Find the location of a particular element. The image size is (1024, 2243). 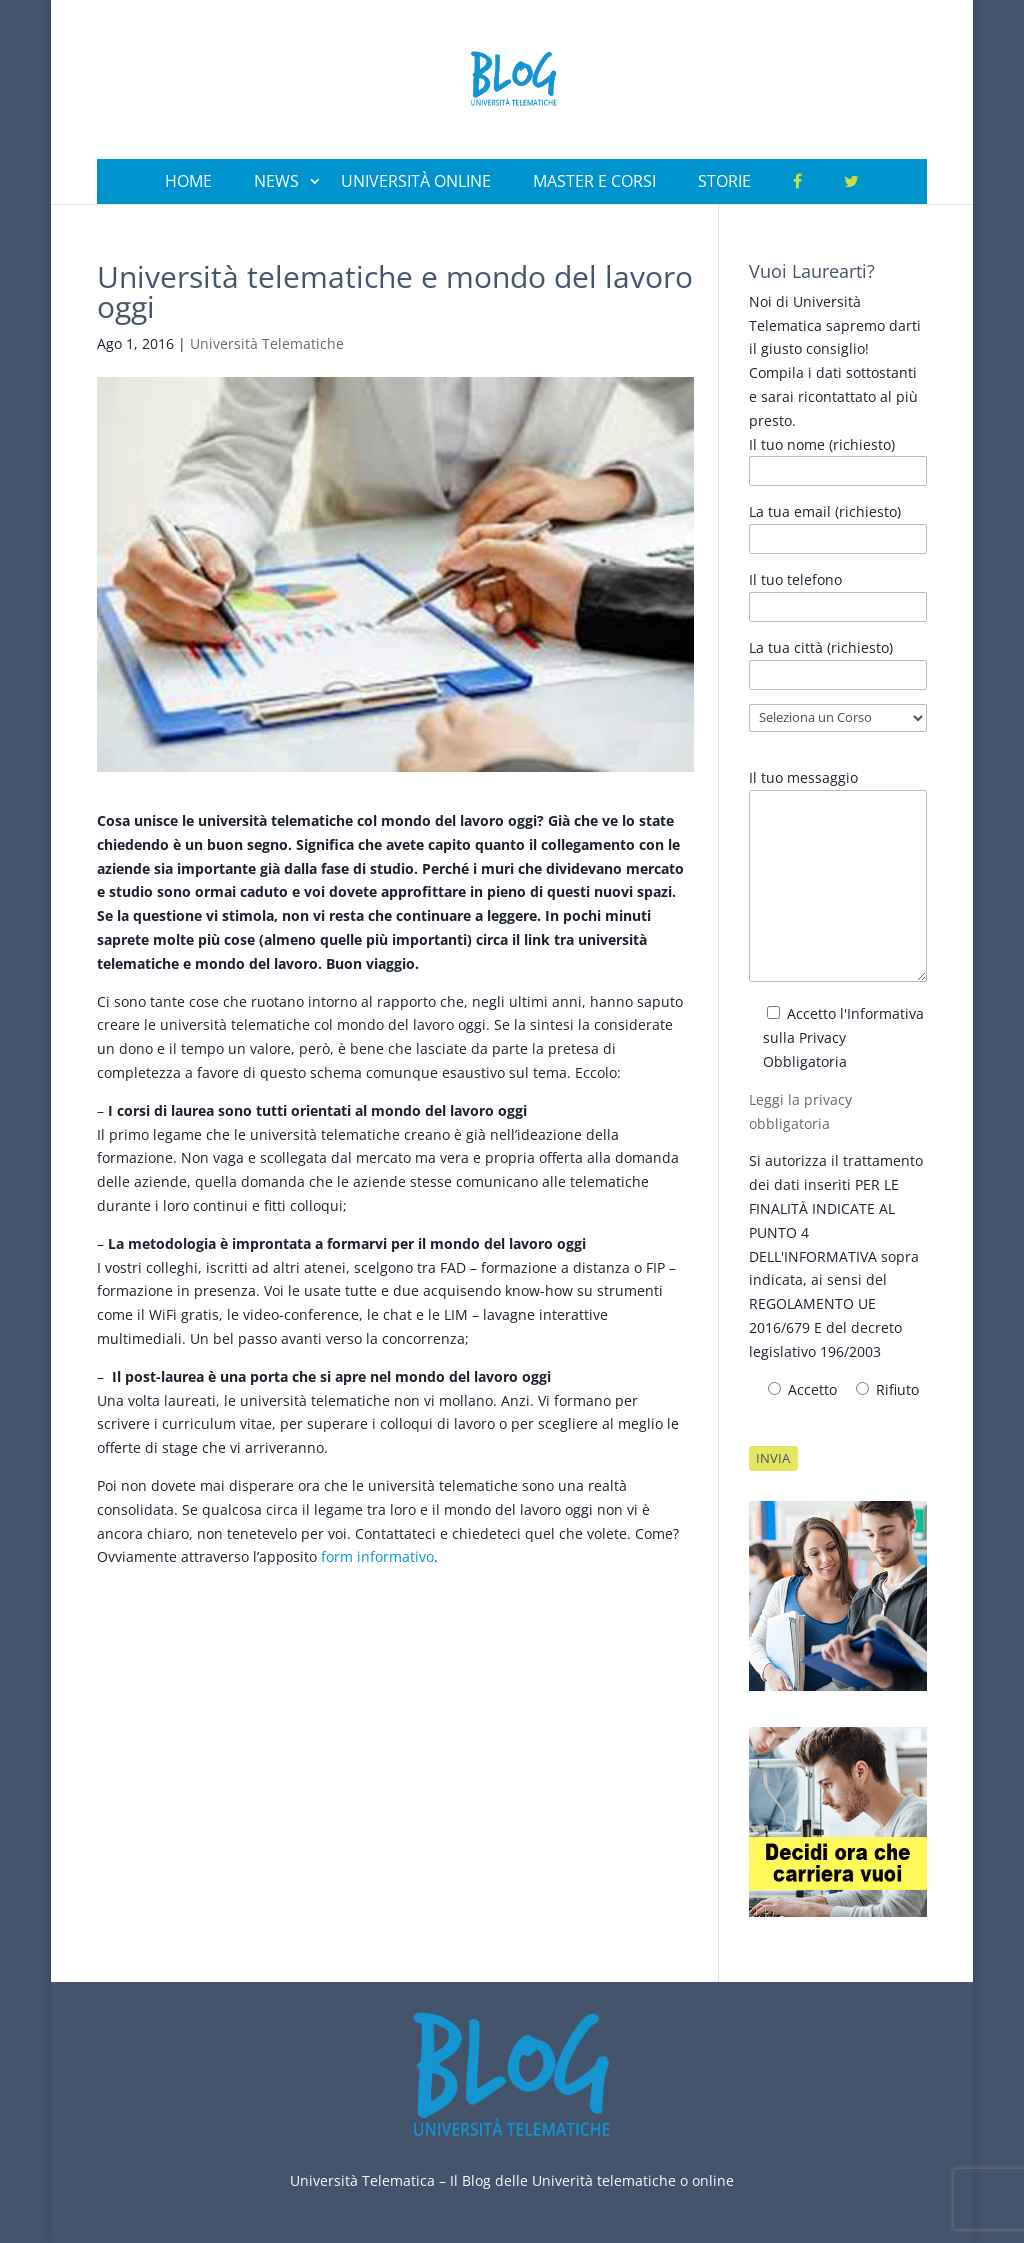

form informativo is located at coordinates (377, 1556).